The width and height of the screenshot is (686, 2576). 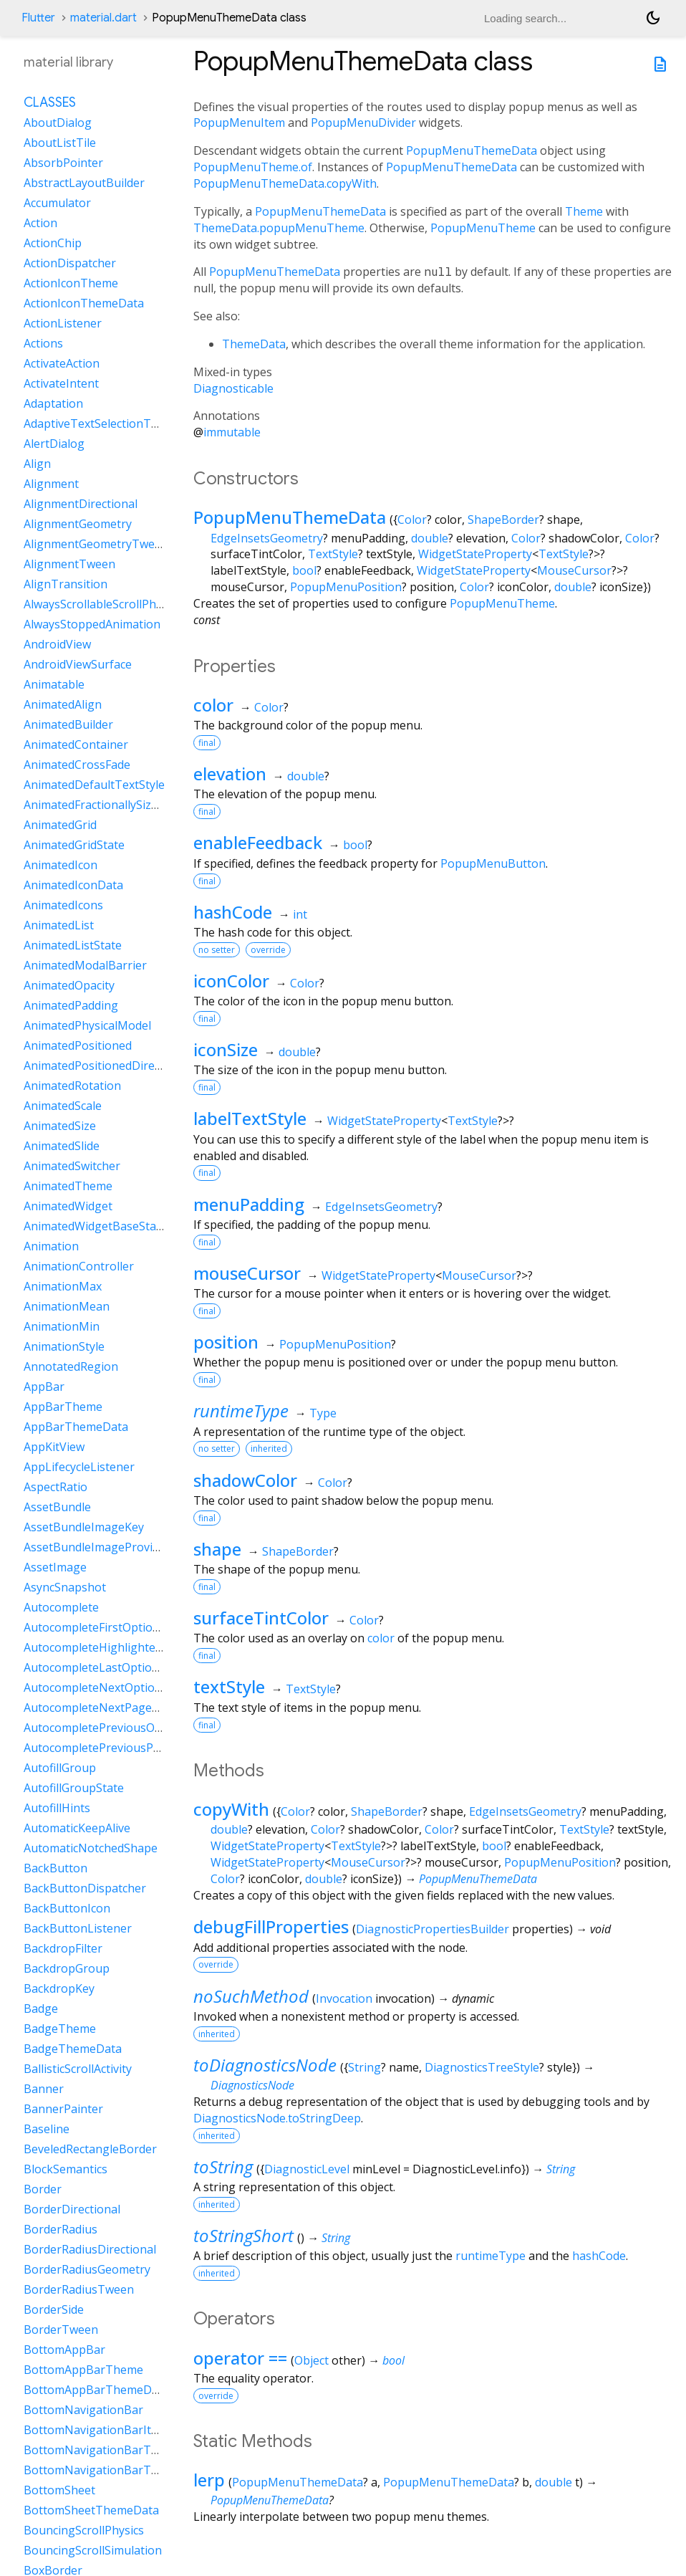 What do you see at coordinates (61, 383) in the screenshot?
I see `ActivateIntent` at bounding box center [61, 383].